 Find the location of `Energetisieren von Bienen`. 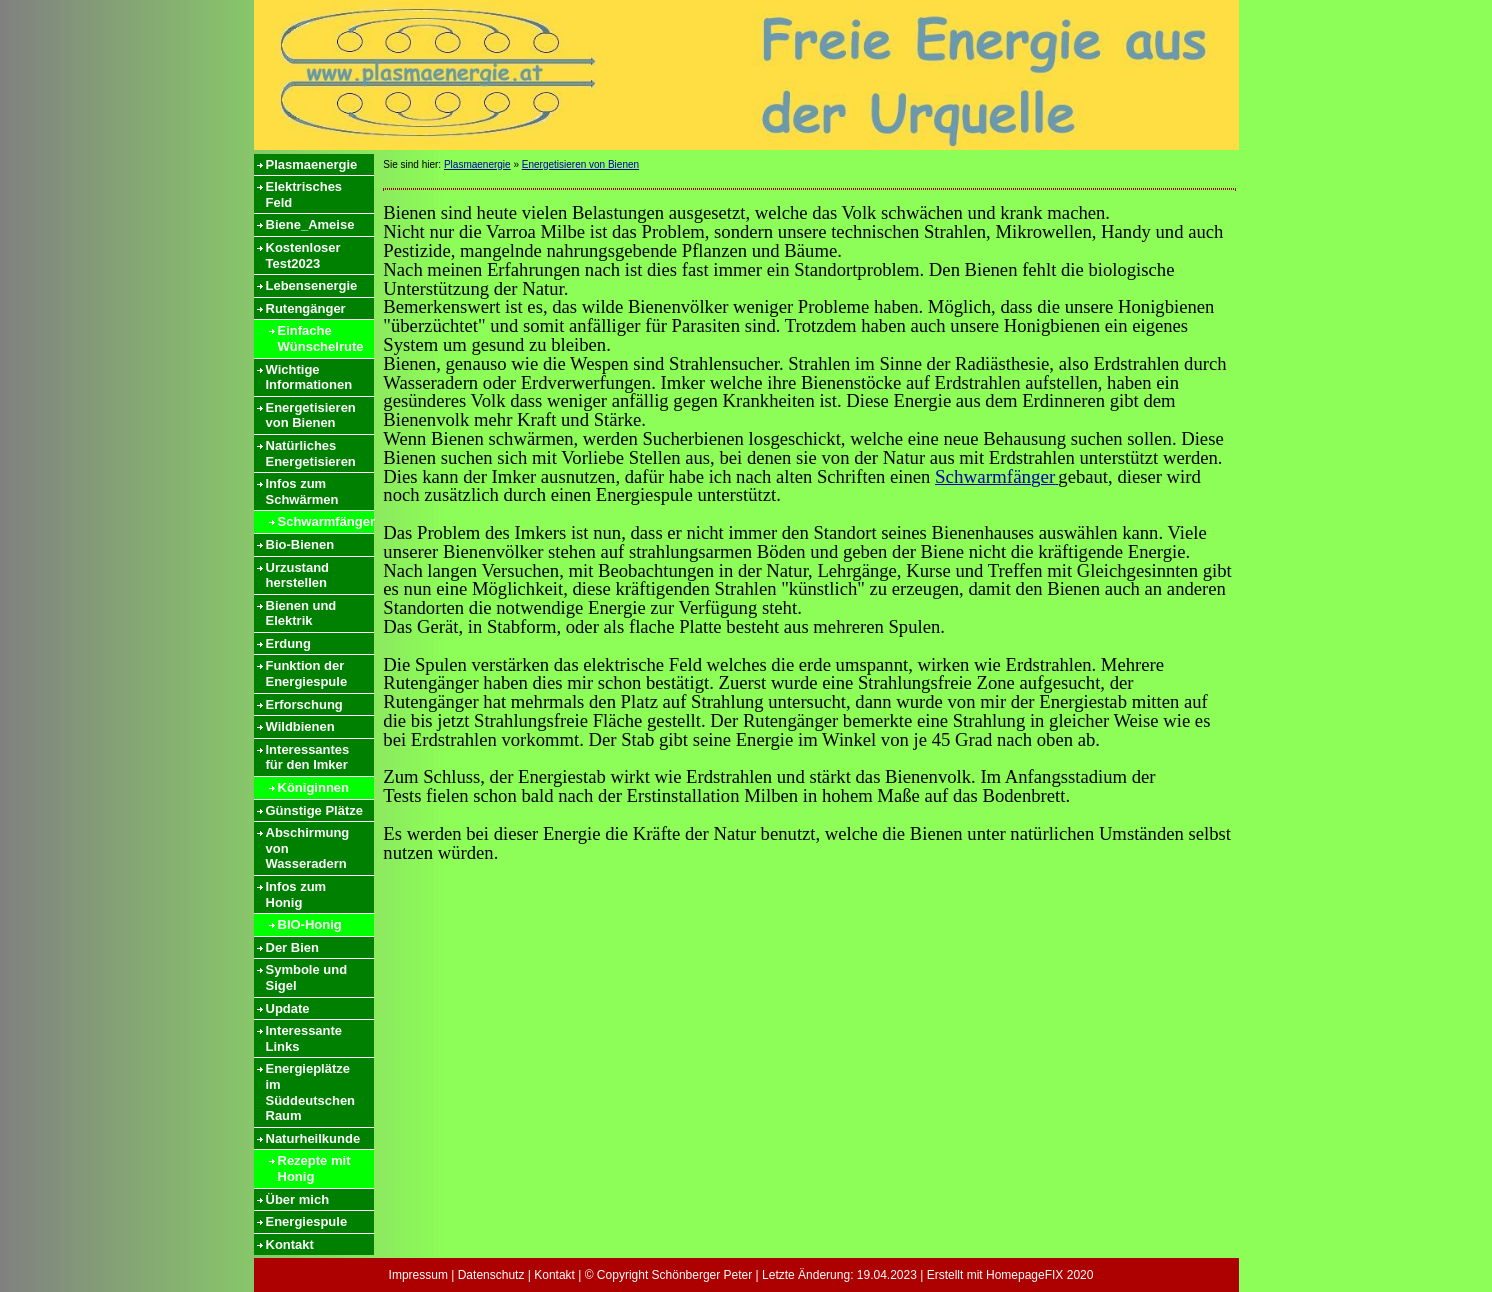

Energetisieren von Bienen is located at coordinates (311, 415).